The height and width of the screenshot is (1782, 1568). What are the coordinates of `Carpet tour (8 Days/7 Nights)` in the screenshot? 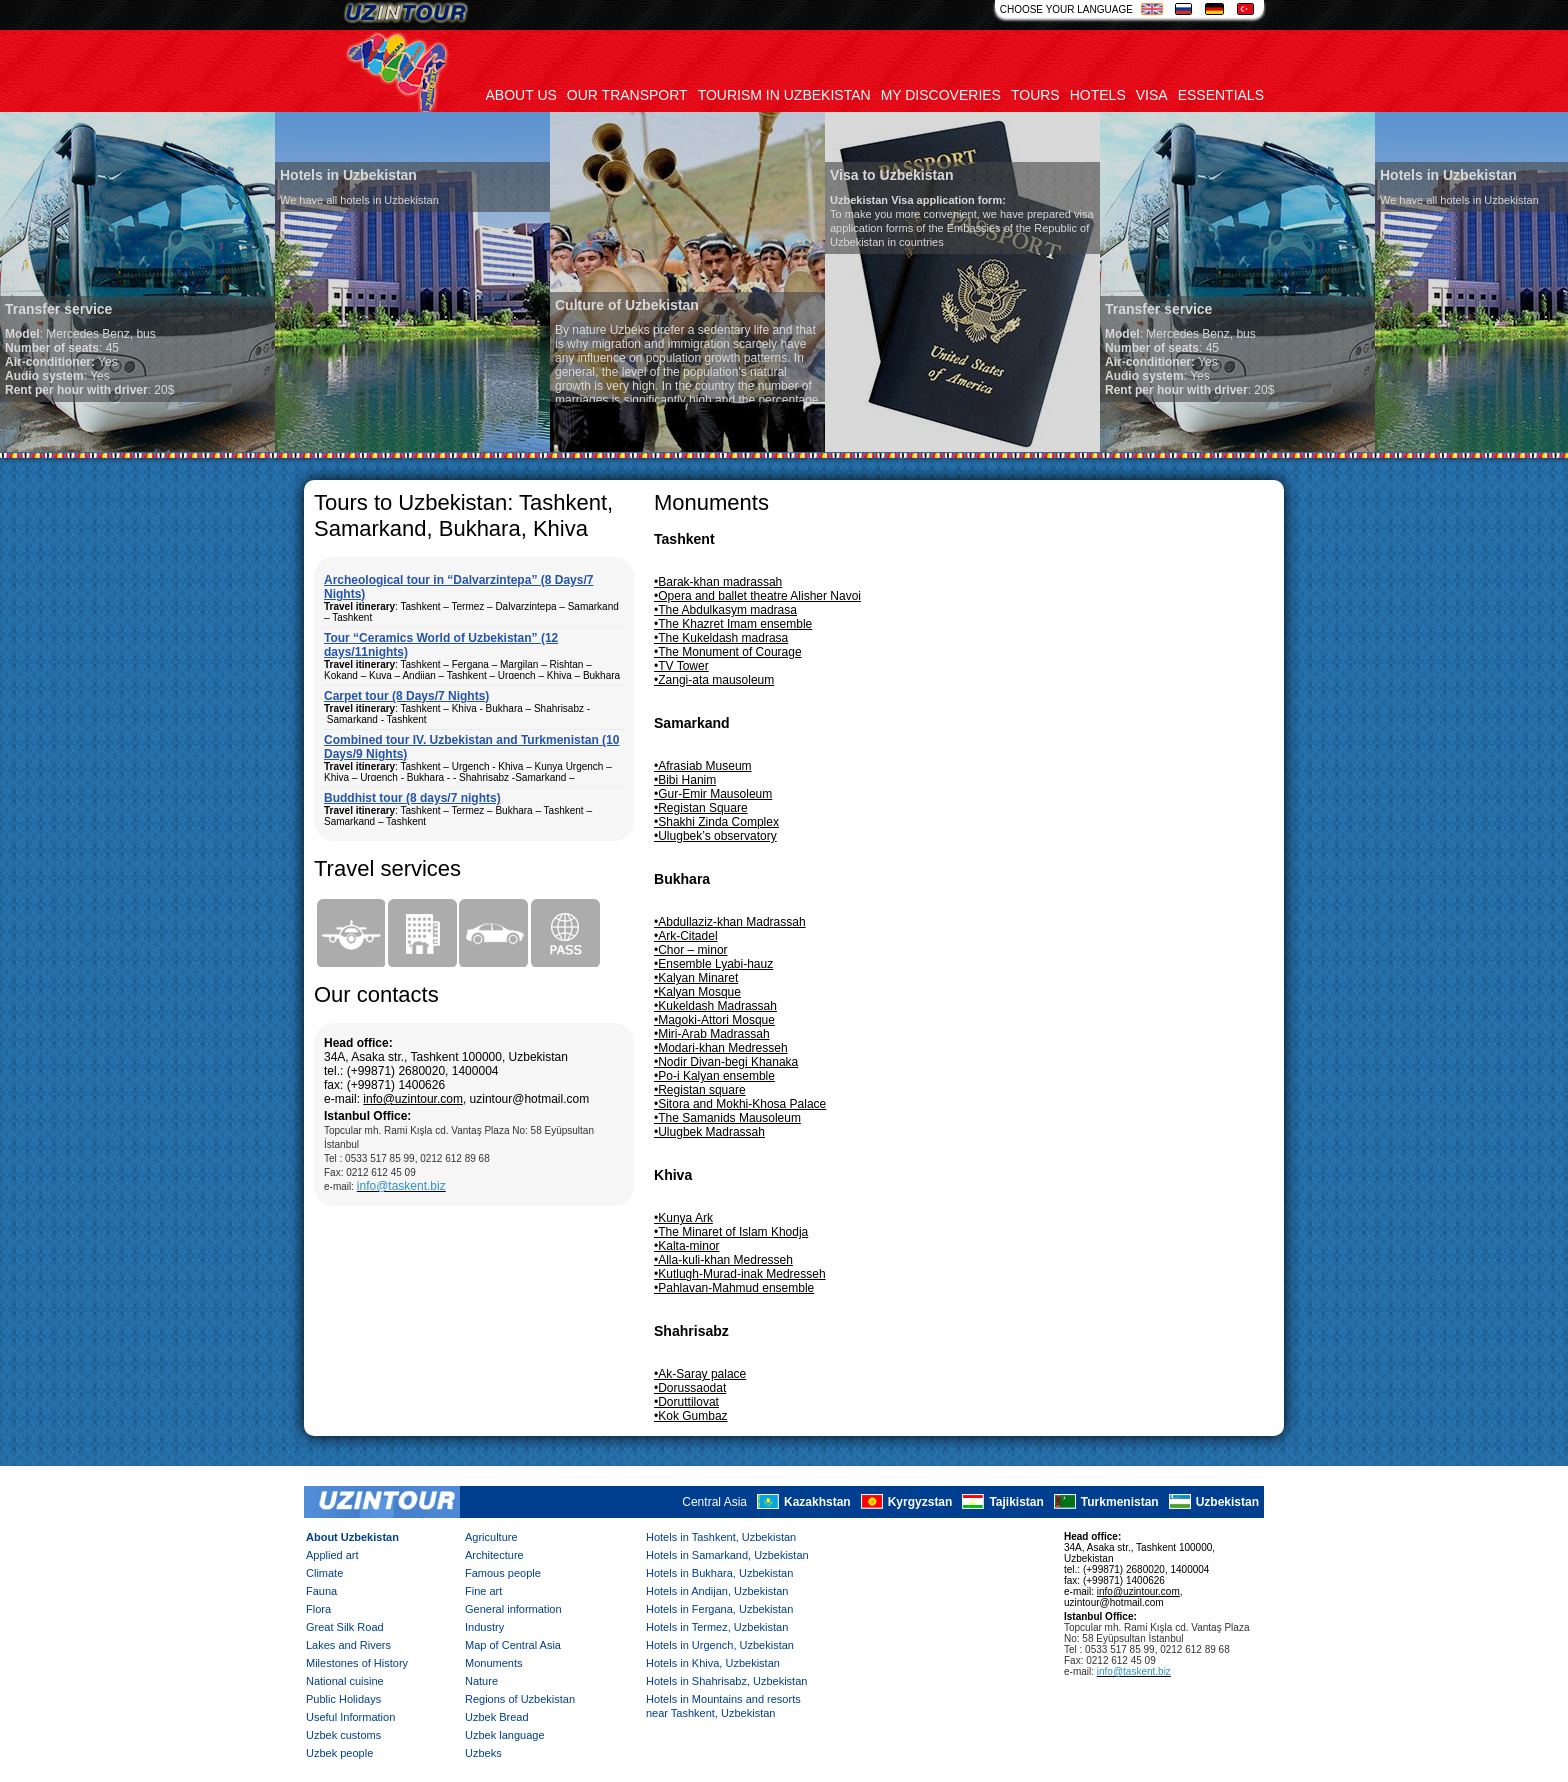 It's located at (406, 696).